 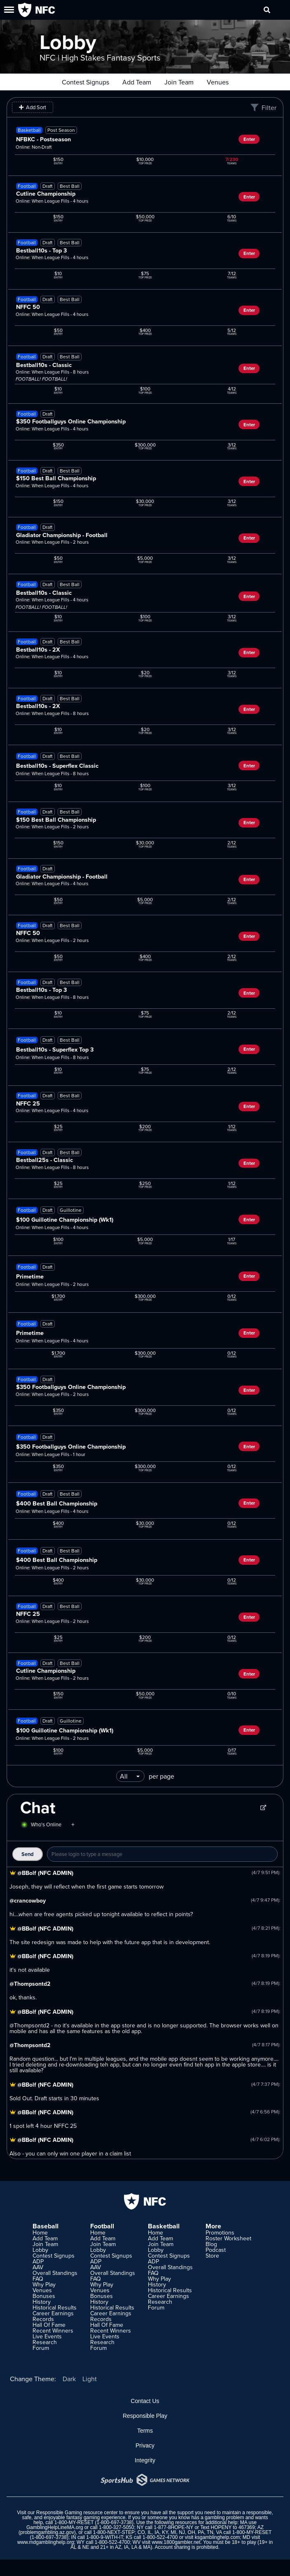 What do you see at coordinates (45, 2542) in the screenshot?
I see `www.mdgamblinghelp.org` at bounding box center [45, 2542].